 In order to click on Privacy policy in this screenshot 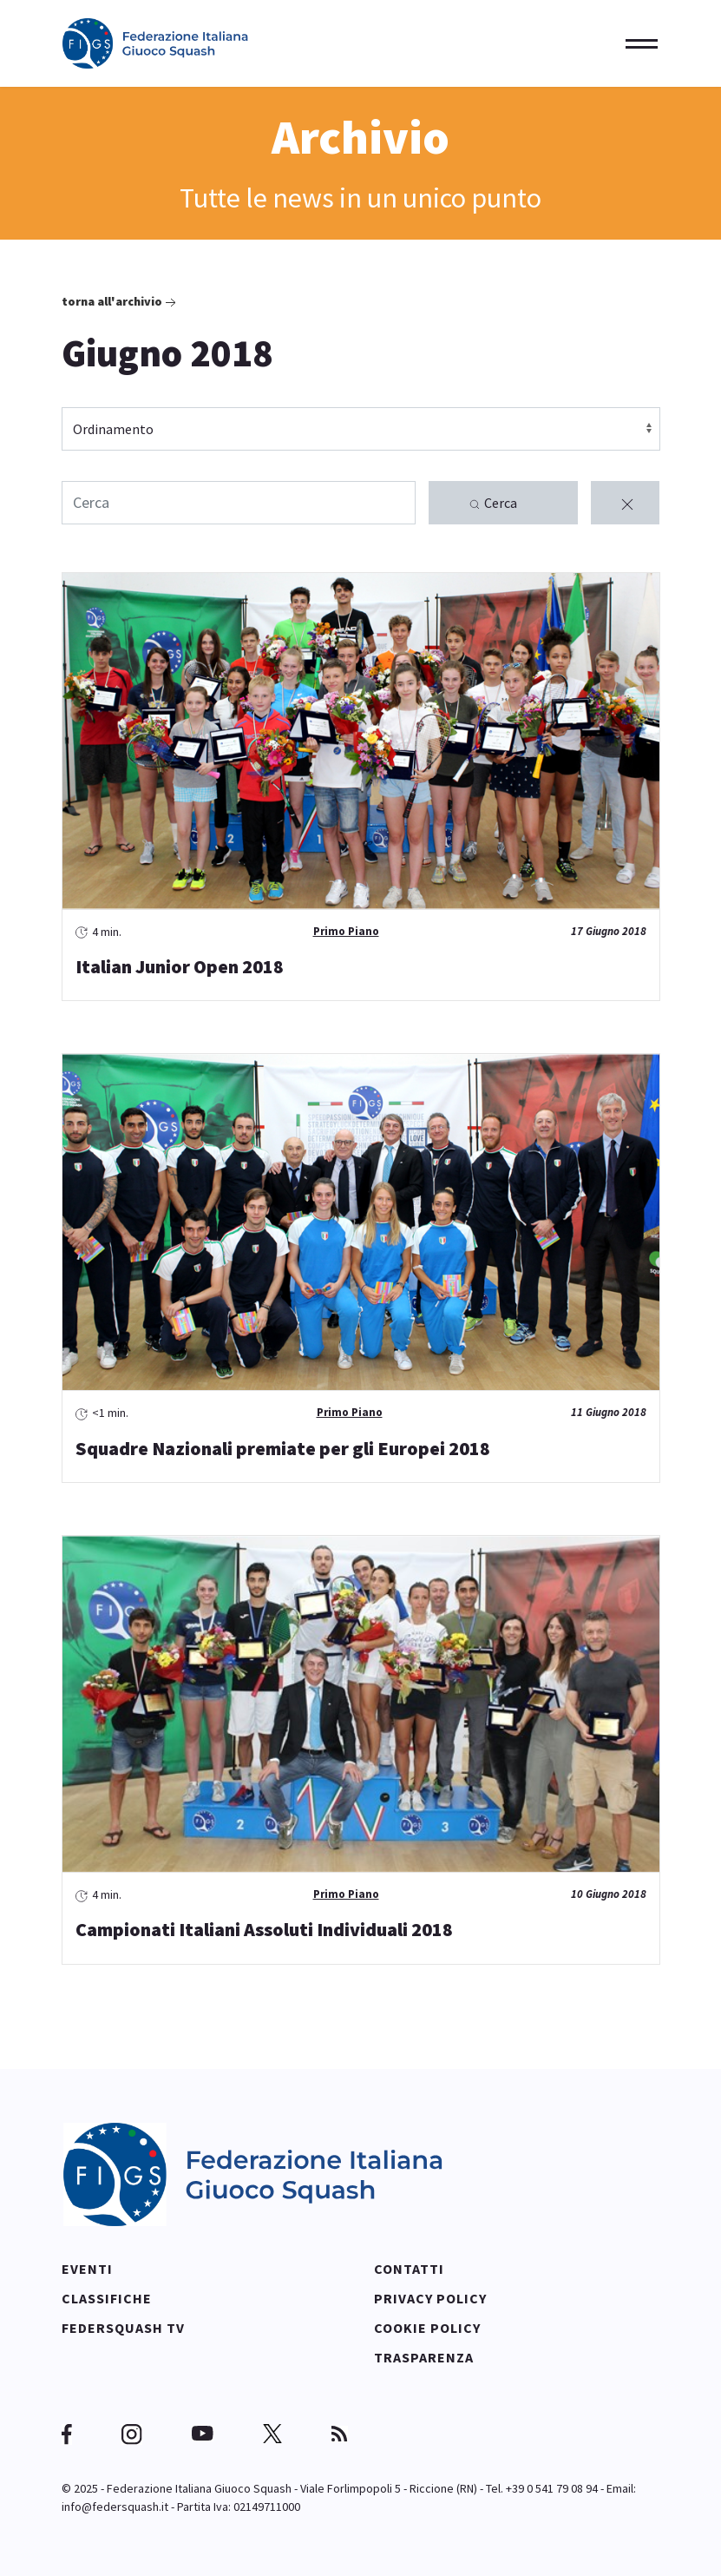, I will do `click(430, 2297)`.